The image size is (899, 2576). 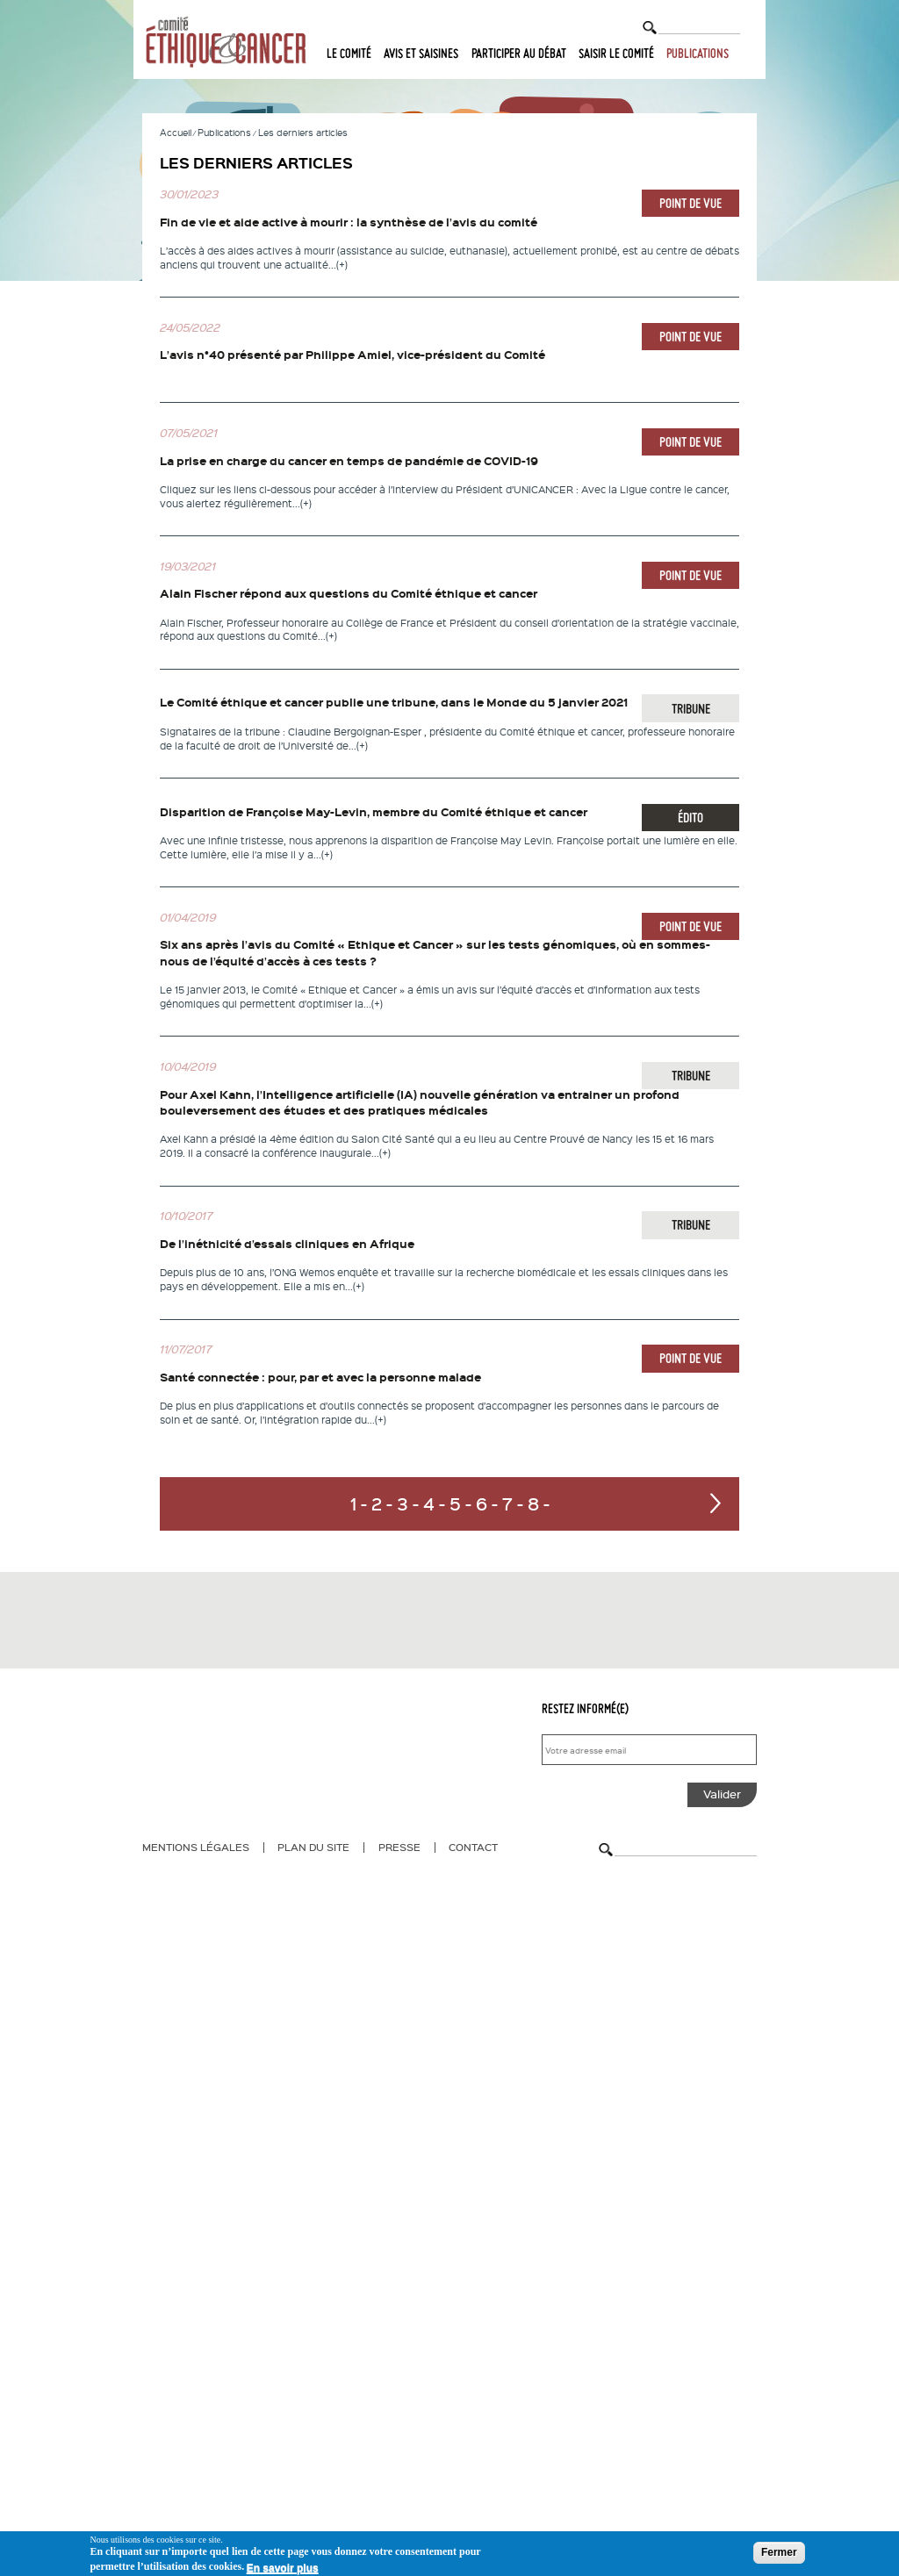 What do you see at coordinates (473, 1847) in the screenshot?
I see `Contact` at bounding box center [473, 1847].